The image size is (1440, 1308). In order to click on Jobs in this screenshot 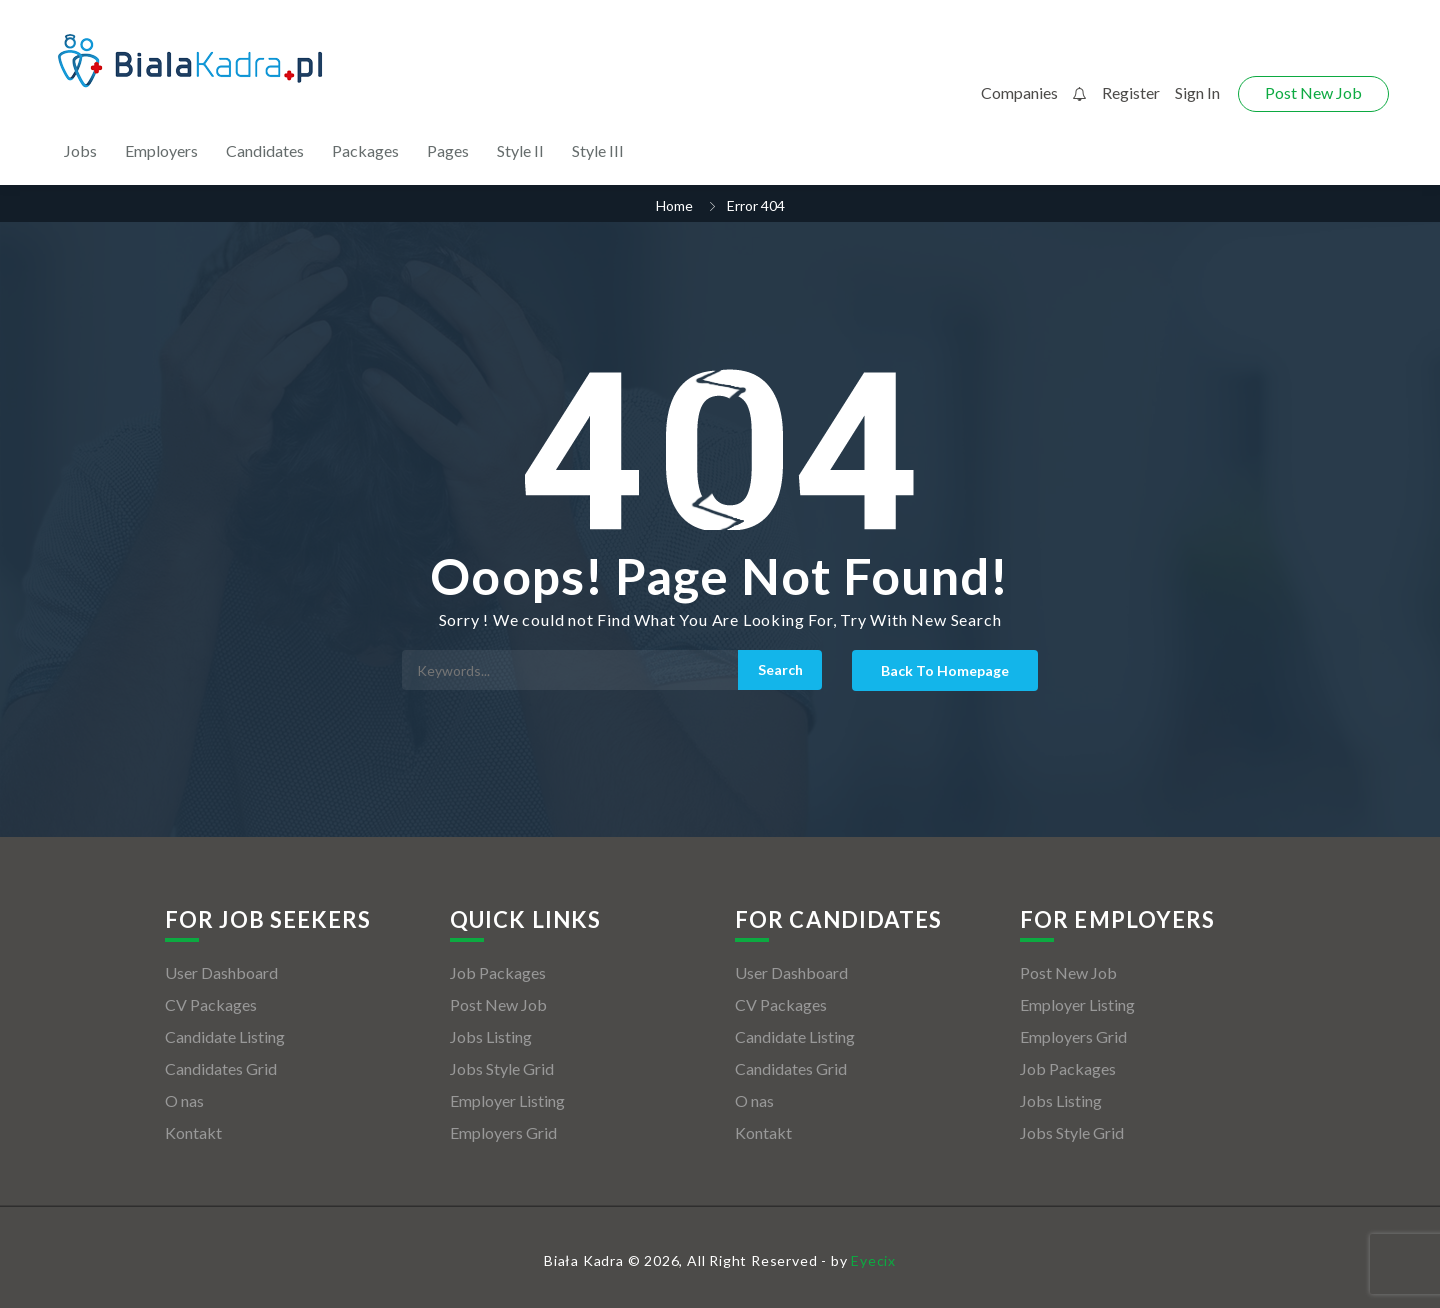, I will do `click(80, 150)`.